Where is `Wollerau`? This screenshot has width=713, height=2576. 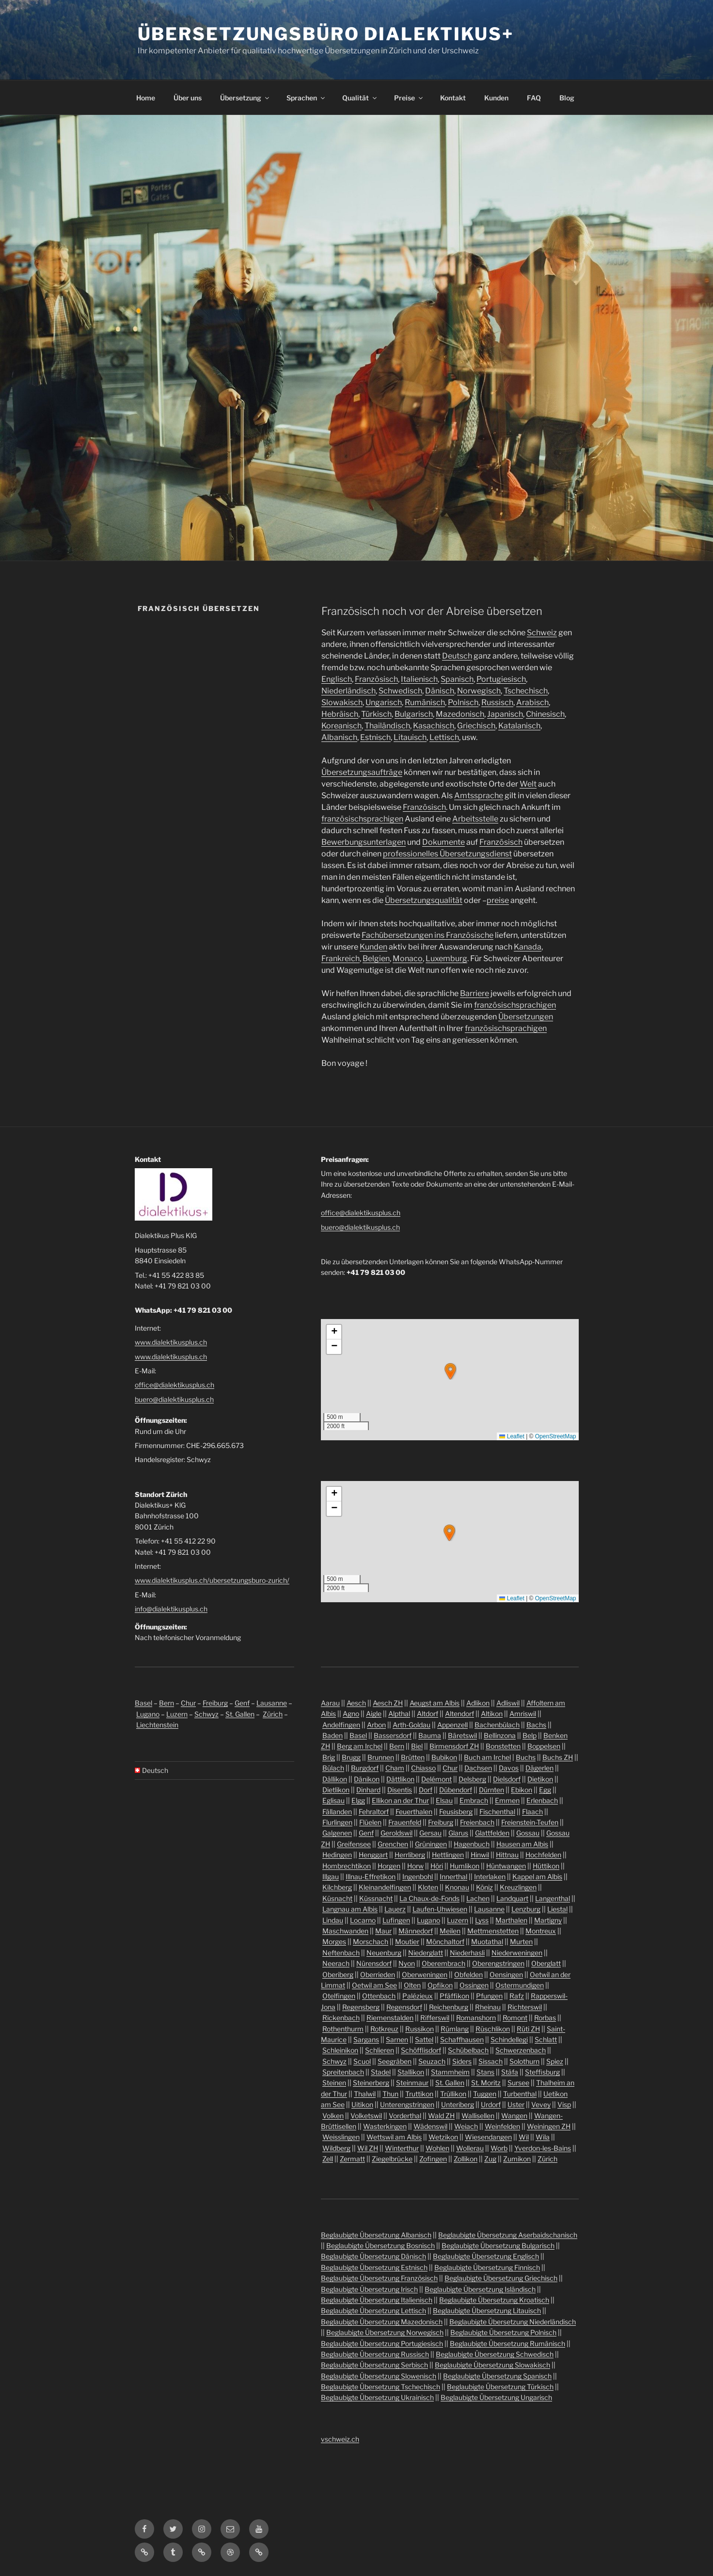
Wollerau is located at coordinates (470, 2148).